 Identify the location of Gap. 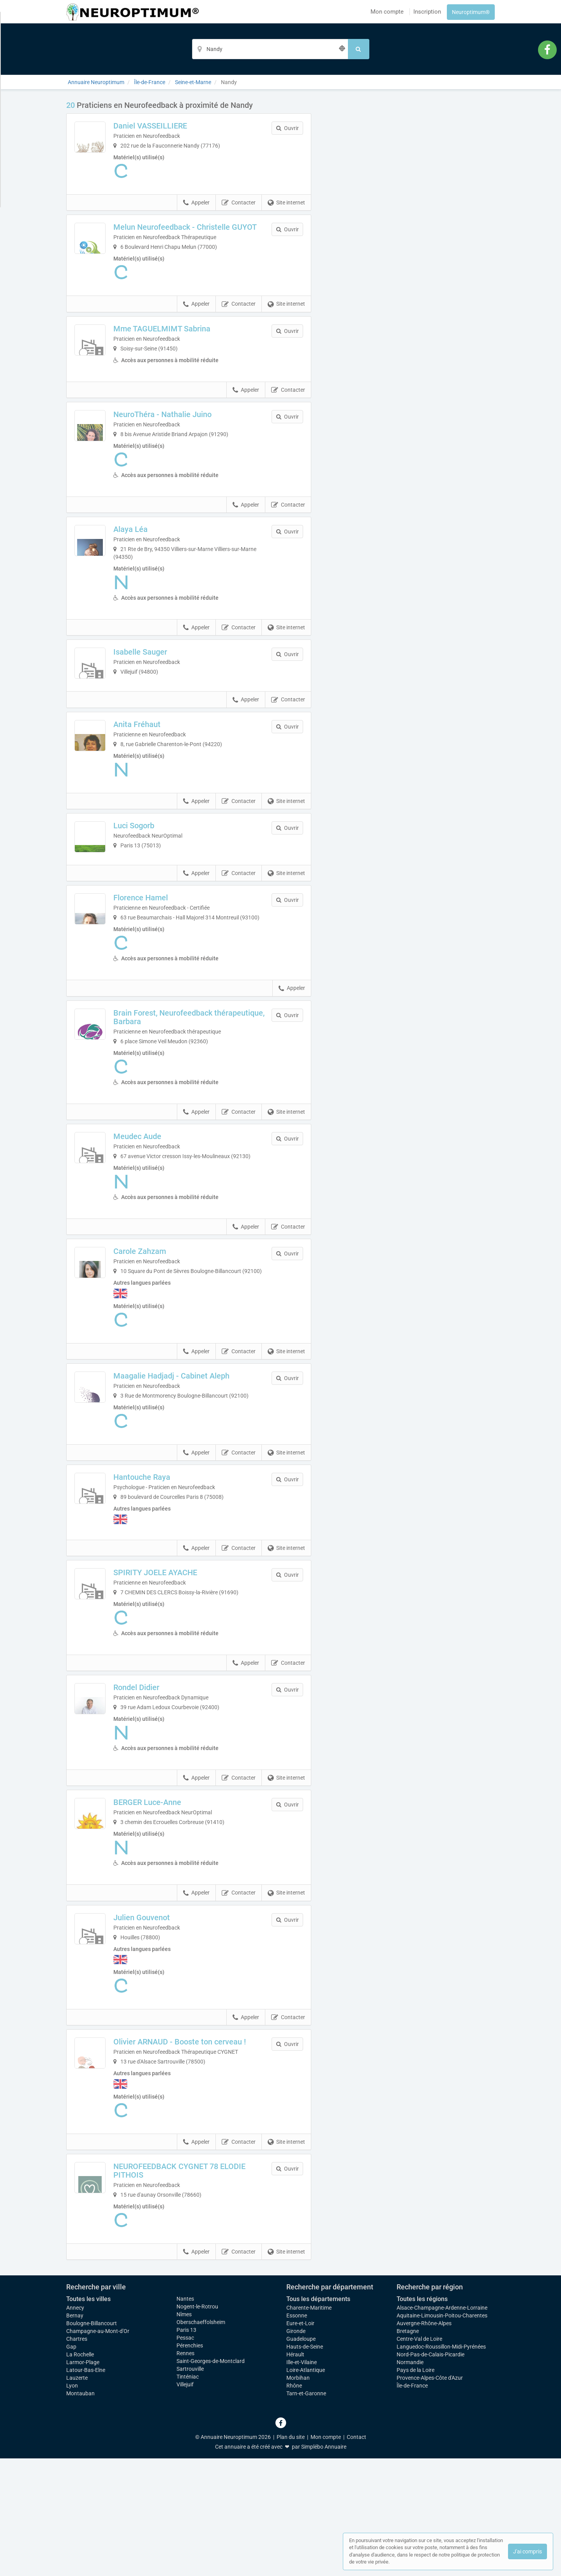
(71, 2464).